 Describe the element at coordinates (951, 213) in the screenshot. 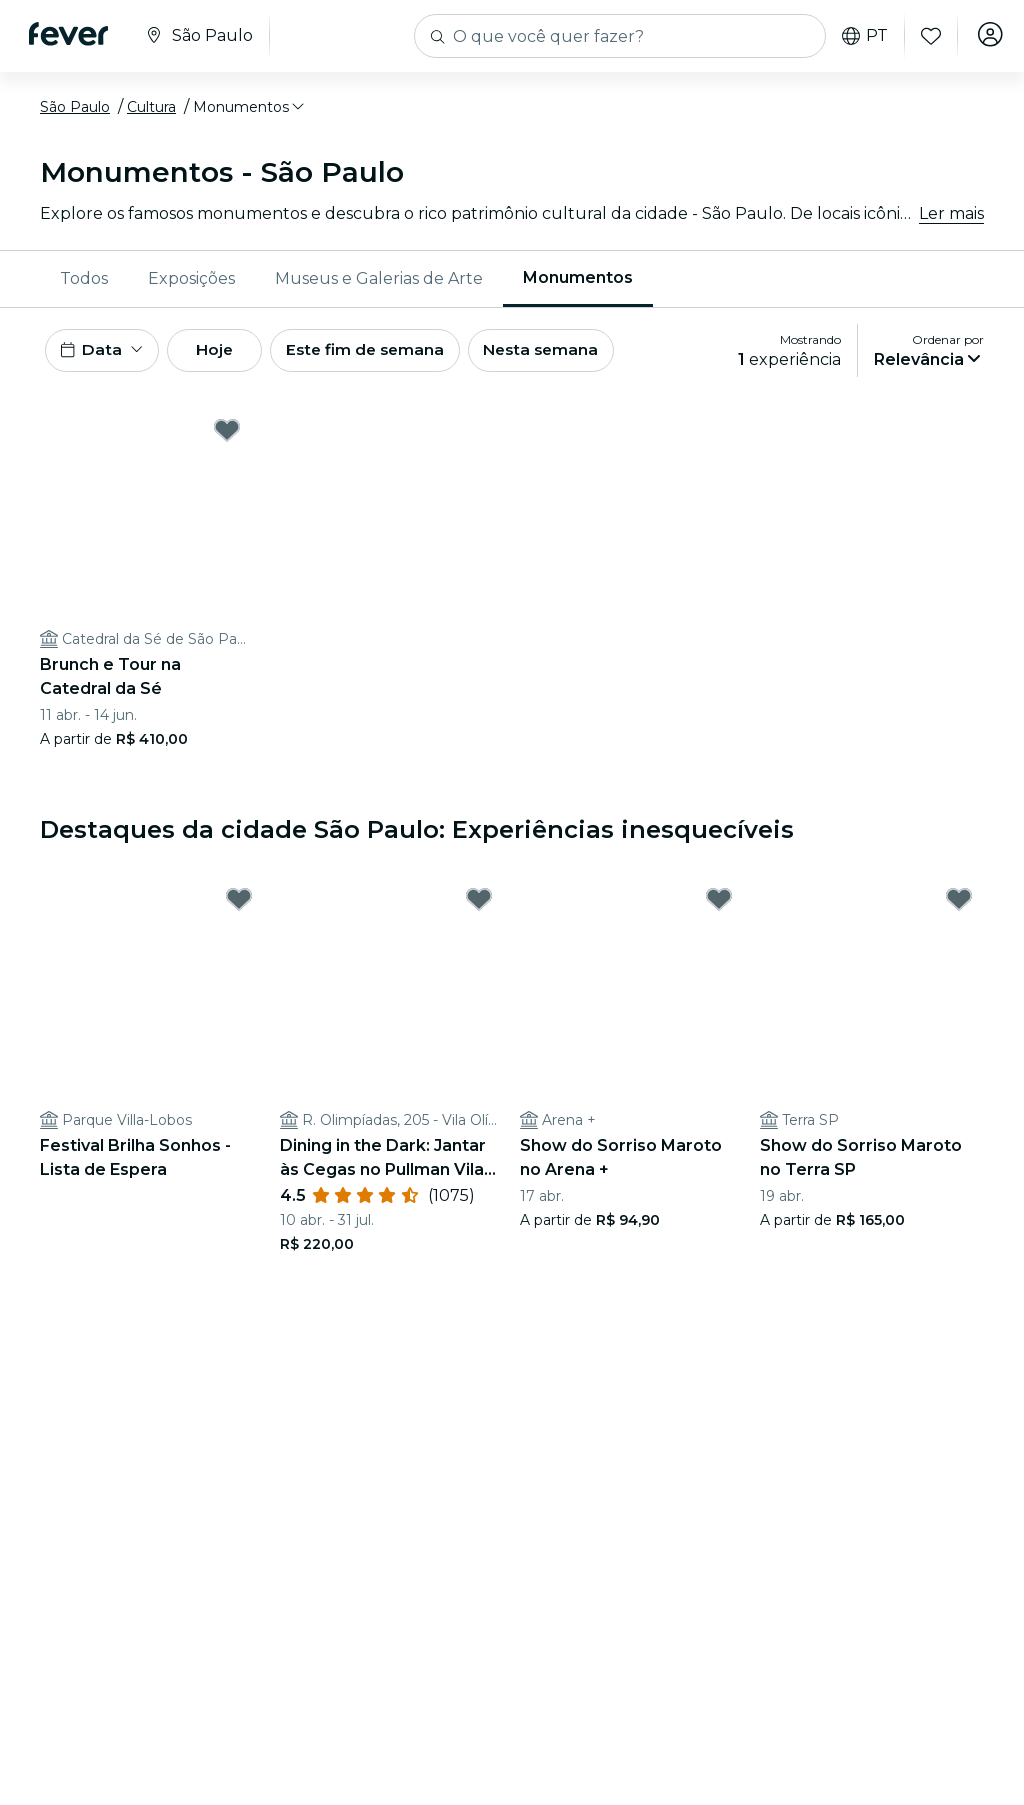

I see `Ler mais` at that location.